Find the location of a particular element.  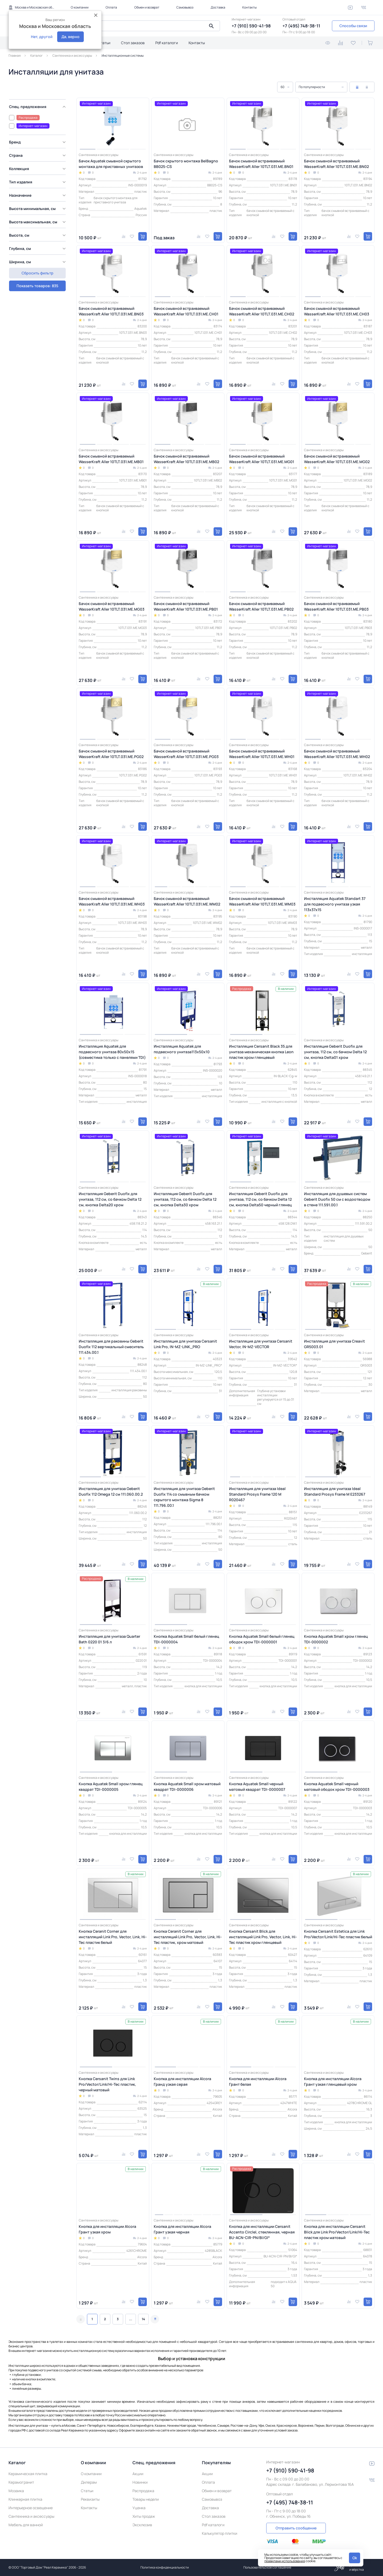

Pdf каталоги is located at coordinates (166, 42).